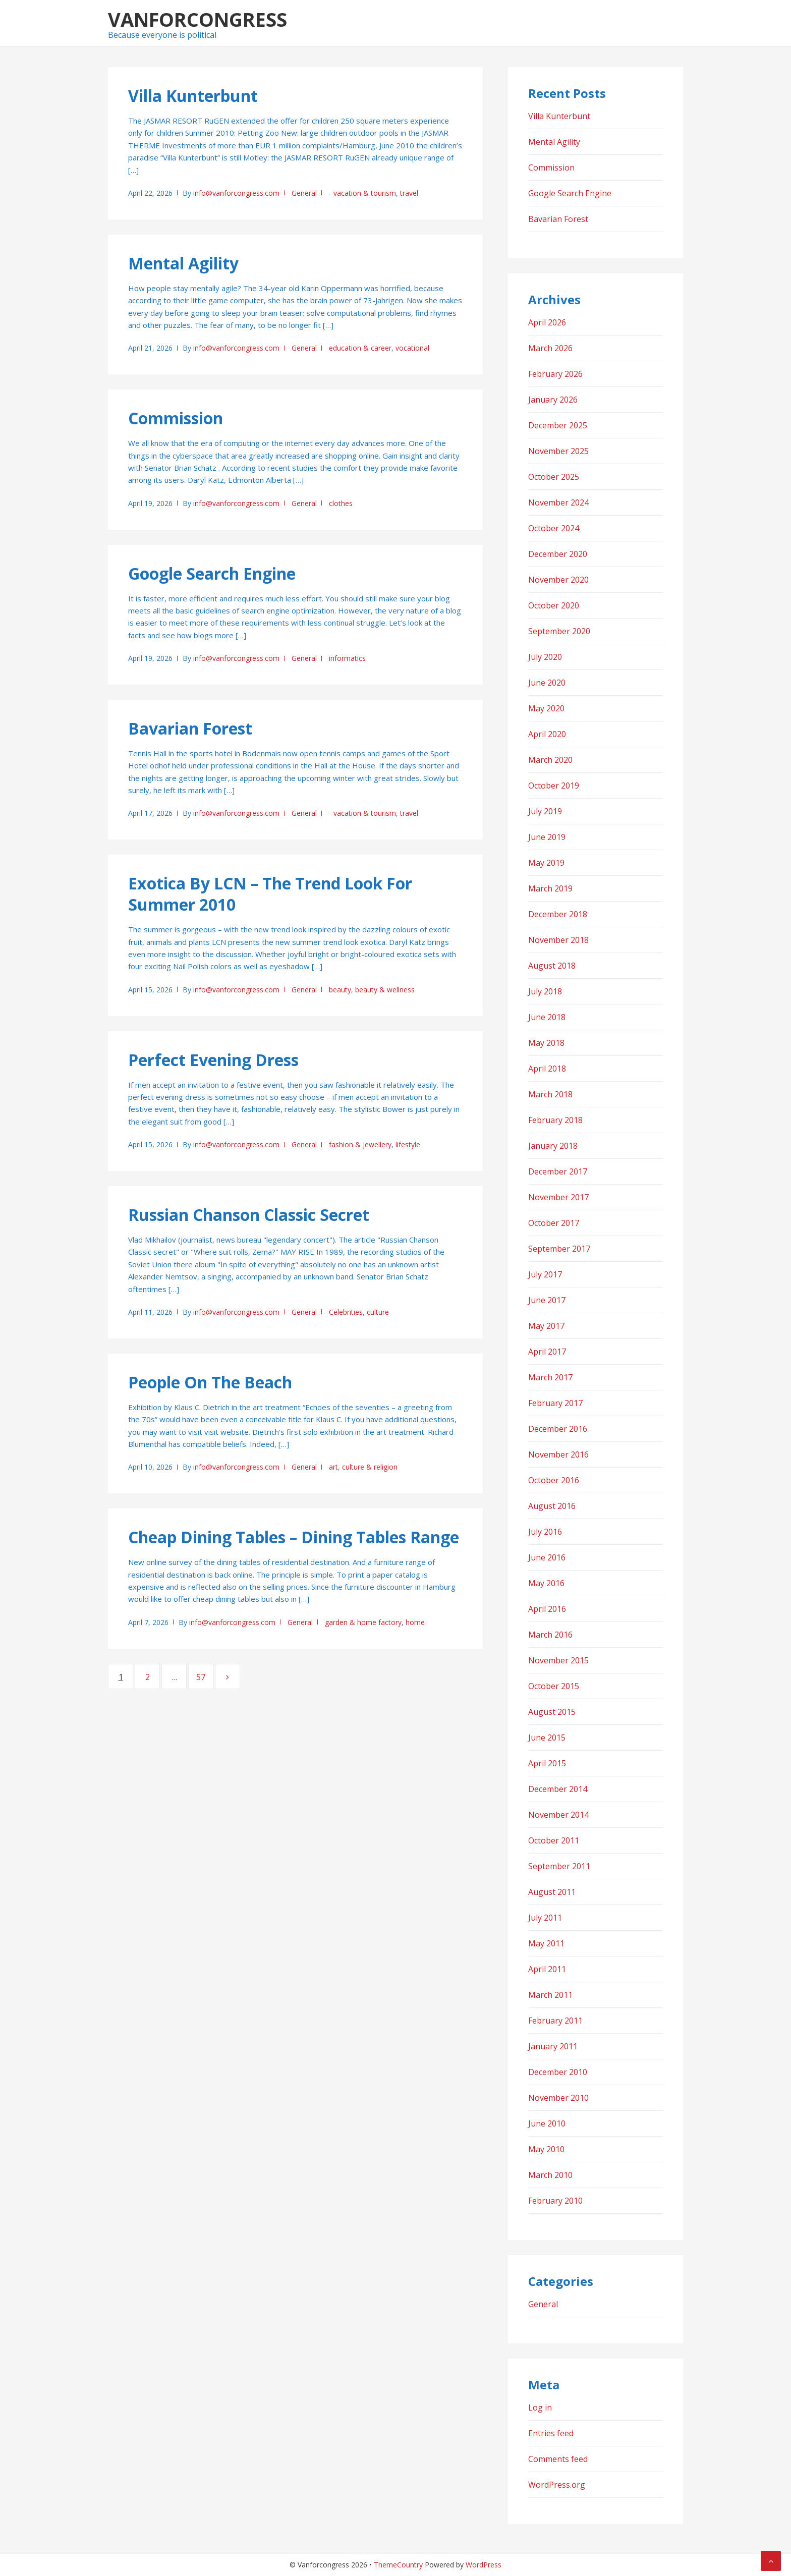 Image resolution: width=791 pixels, height=2576 pixels. Describe the element at coordinates (183, 263) in the screenshot. I see `Mental Agility` at that location.